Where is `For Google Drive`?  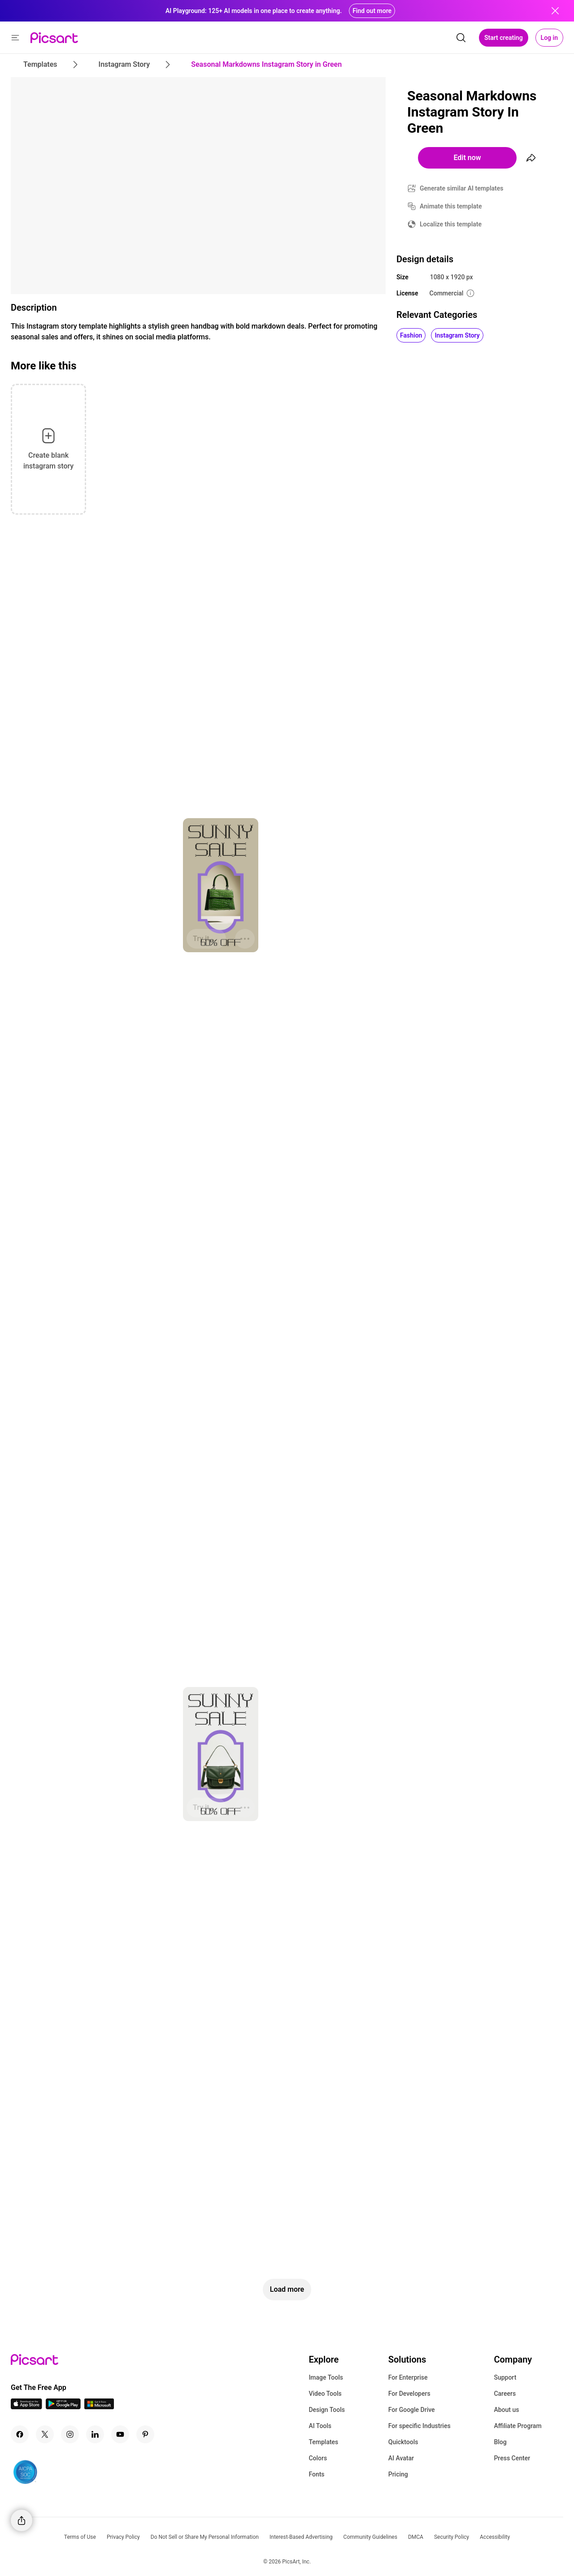 For Google Drive is located at coordinates (411, 2409).